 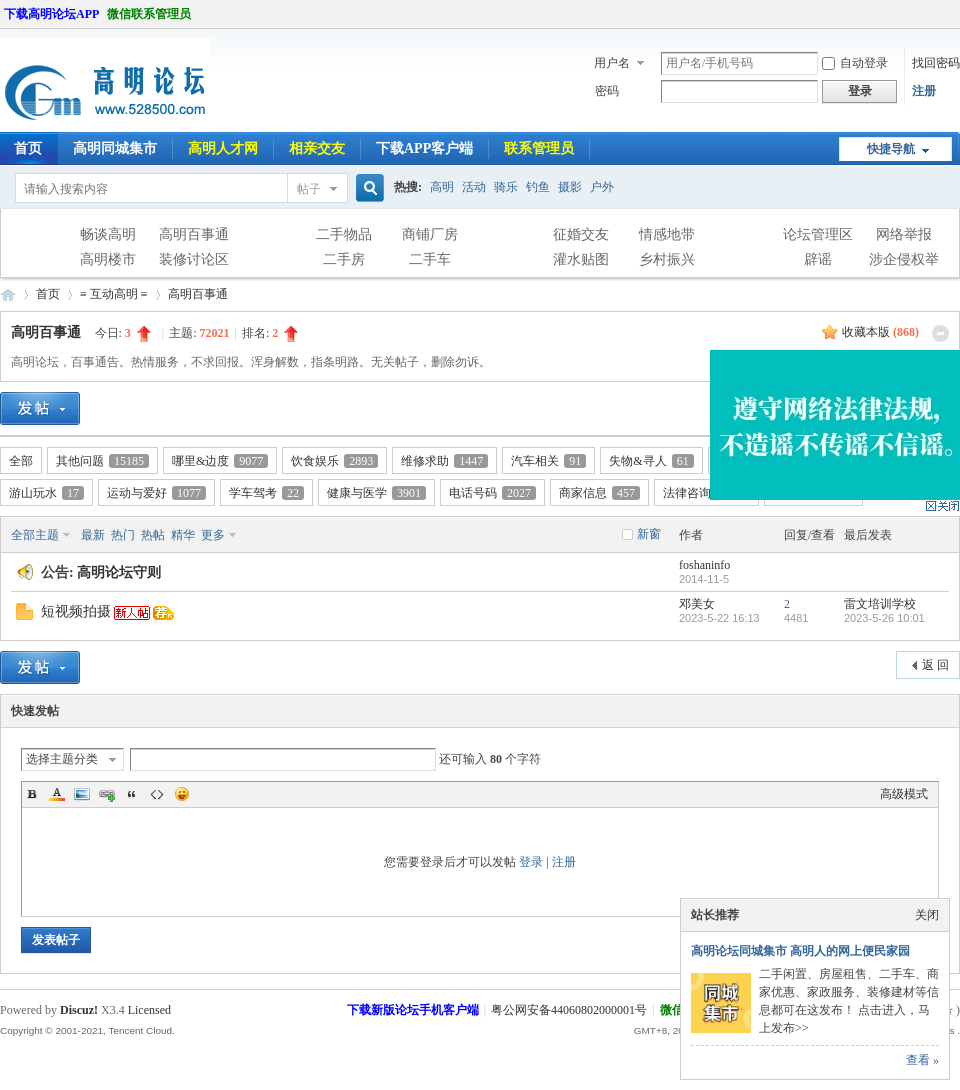 What do you see at coordinates (581, 259) in the screenshot?
I see `灌水贴图` at bounding box center [581, 259].